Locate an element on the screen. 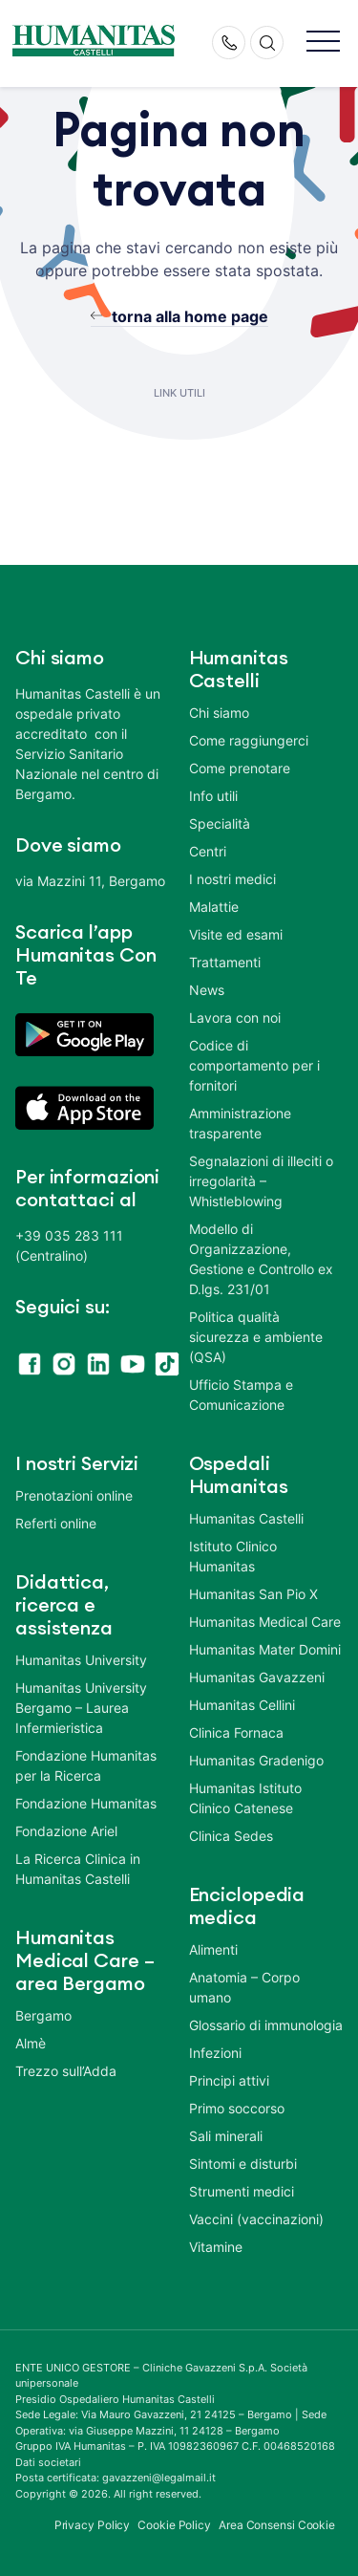  Cookie Policy is located at coordinates (174, 2525).